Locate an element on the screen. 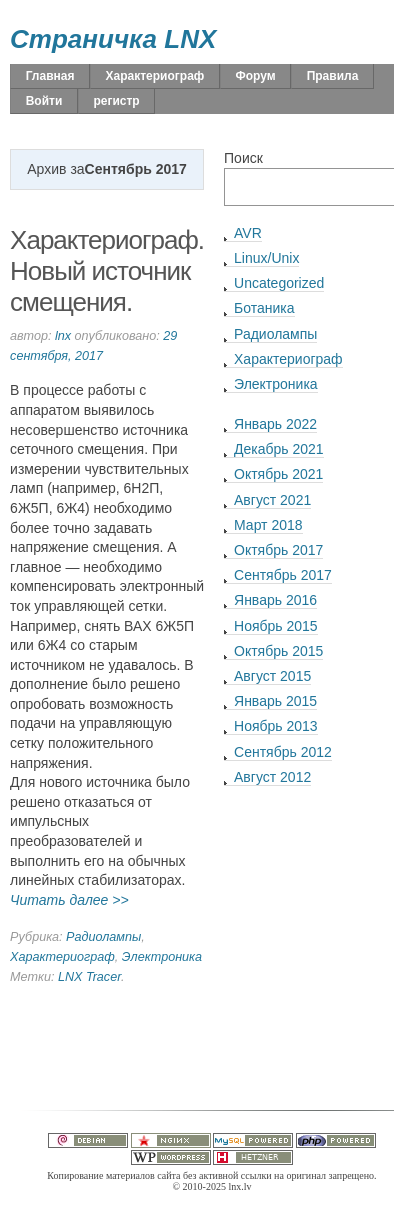 This screenshot has height=1210, width=404. Uncategorized is located at coordinates (279, 283).